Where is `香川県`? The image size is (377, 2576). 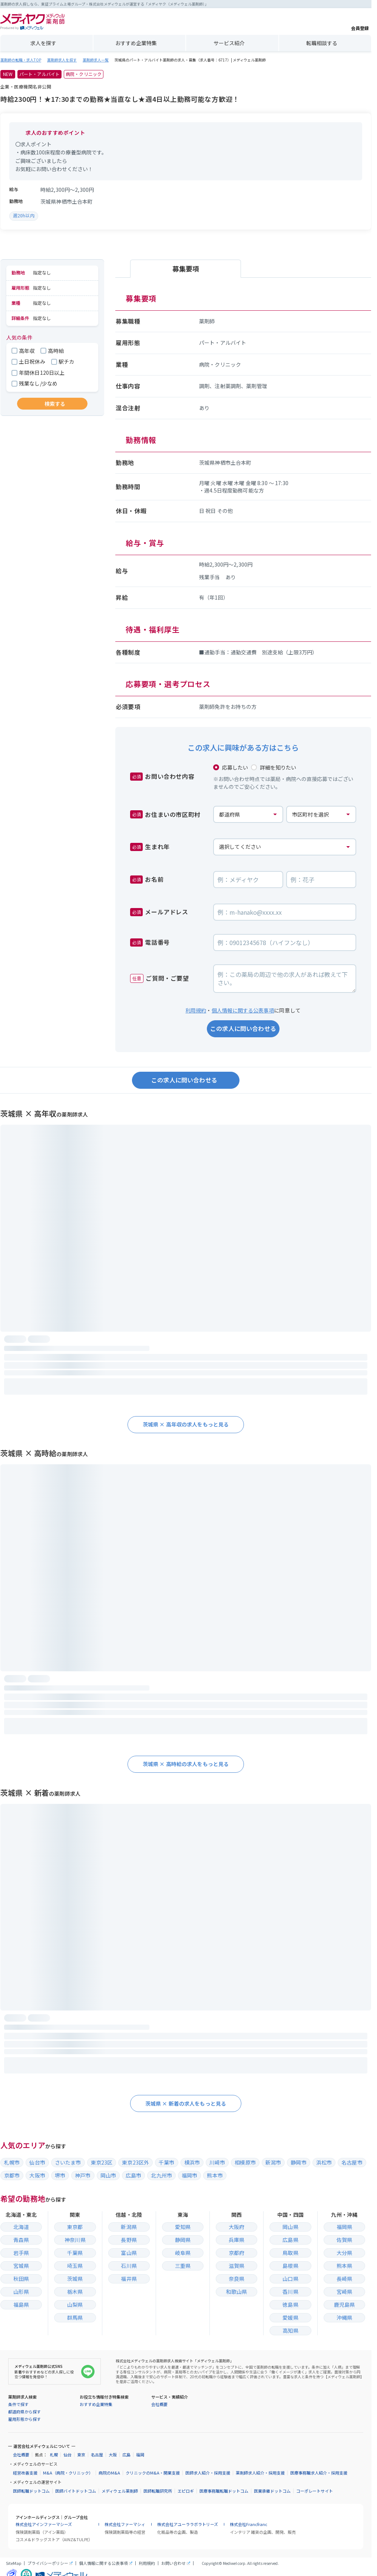 香川県 is located at coordinates (290, 2291).